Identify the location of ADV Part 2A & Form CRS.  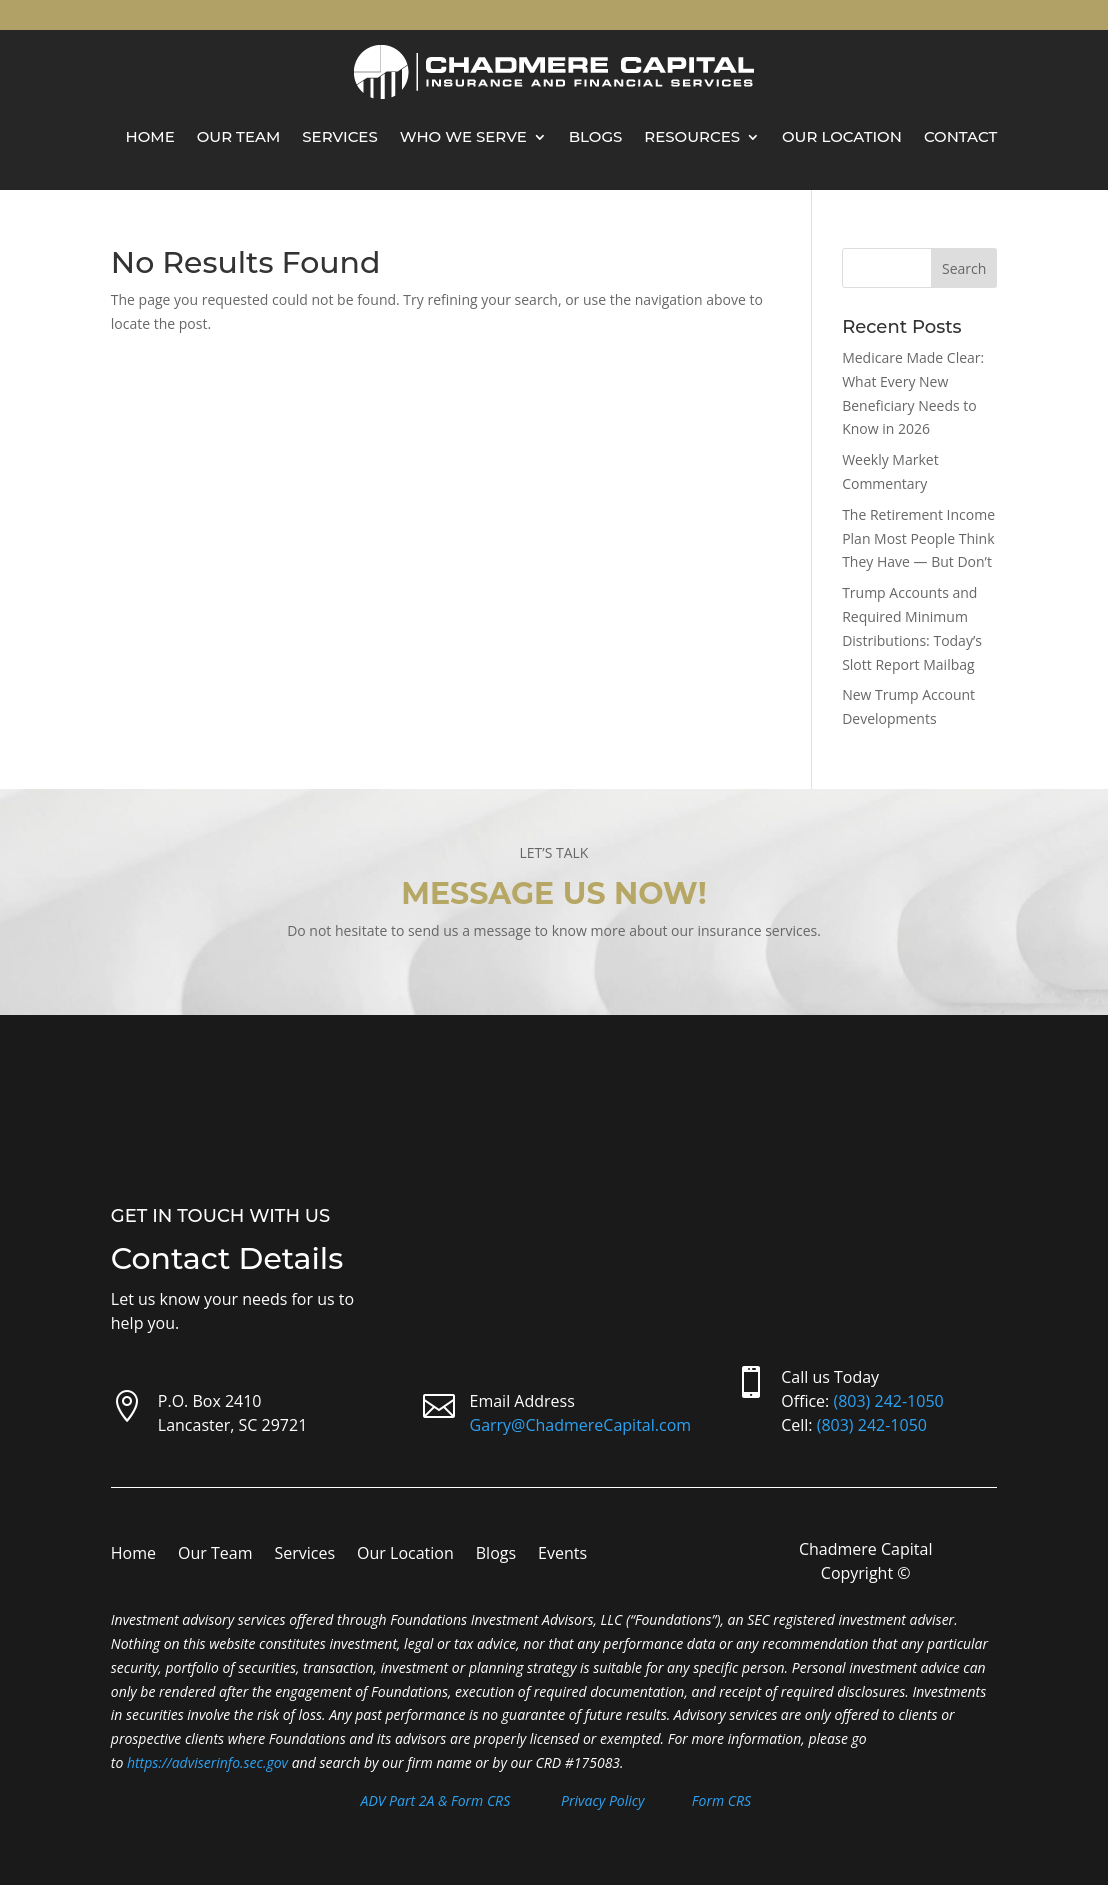
(436, 1800).